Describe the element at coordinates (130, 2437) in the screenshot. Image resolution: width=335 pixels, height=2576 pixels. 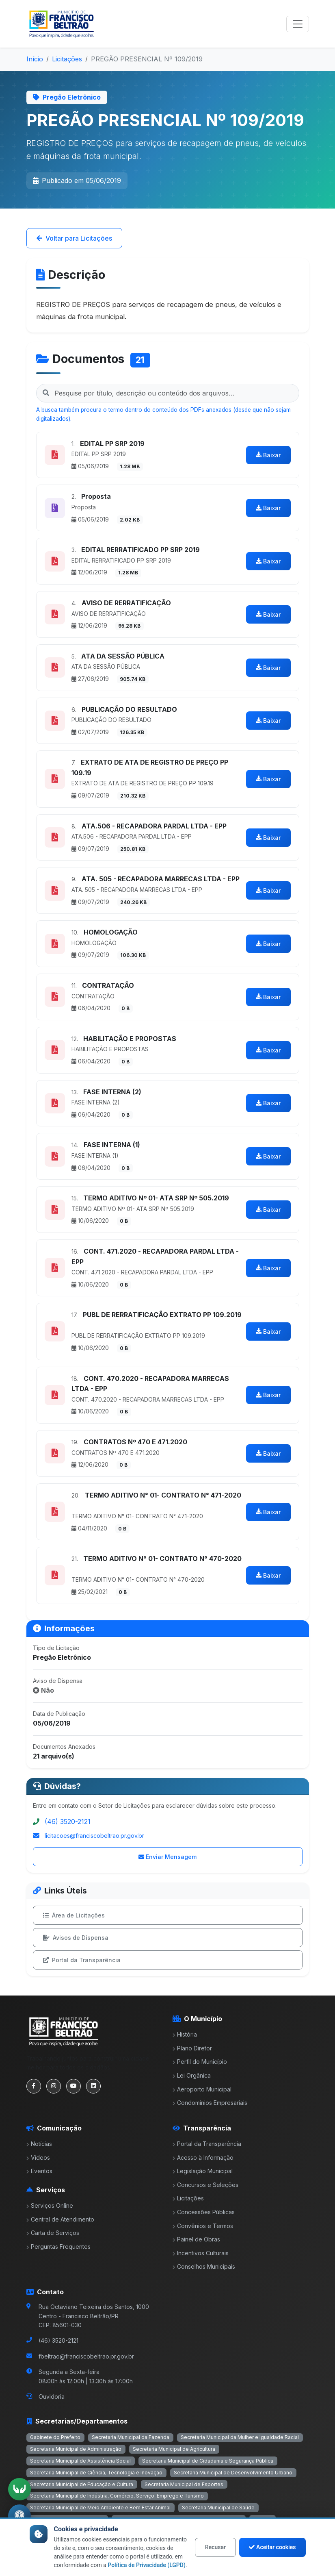
I see `Secretaria Municipal da Fazenda` at that location.